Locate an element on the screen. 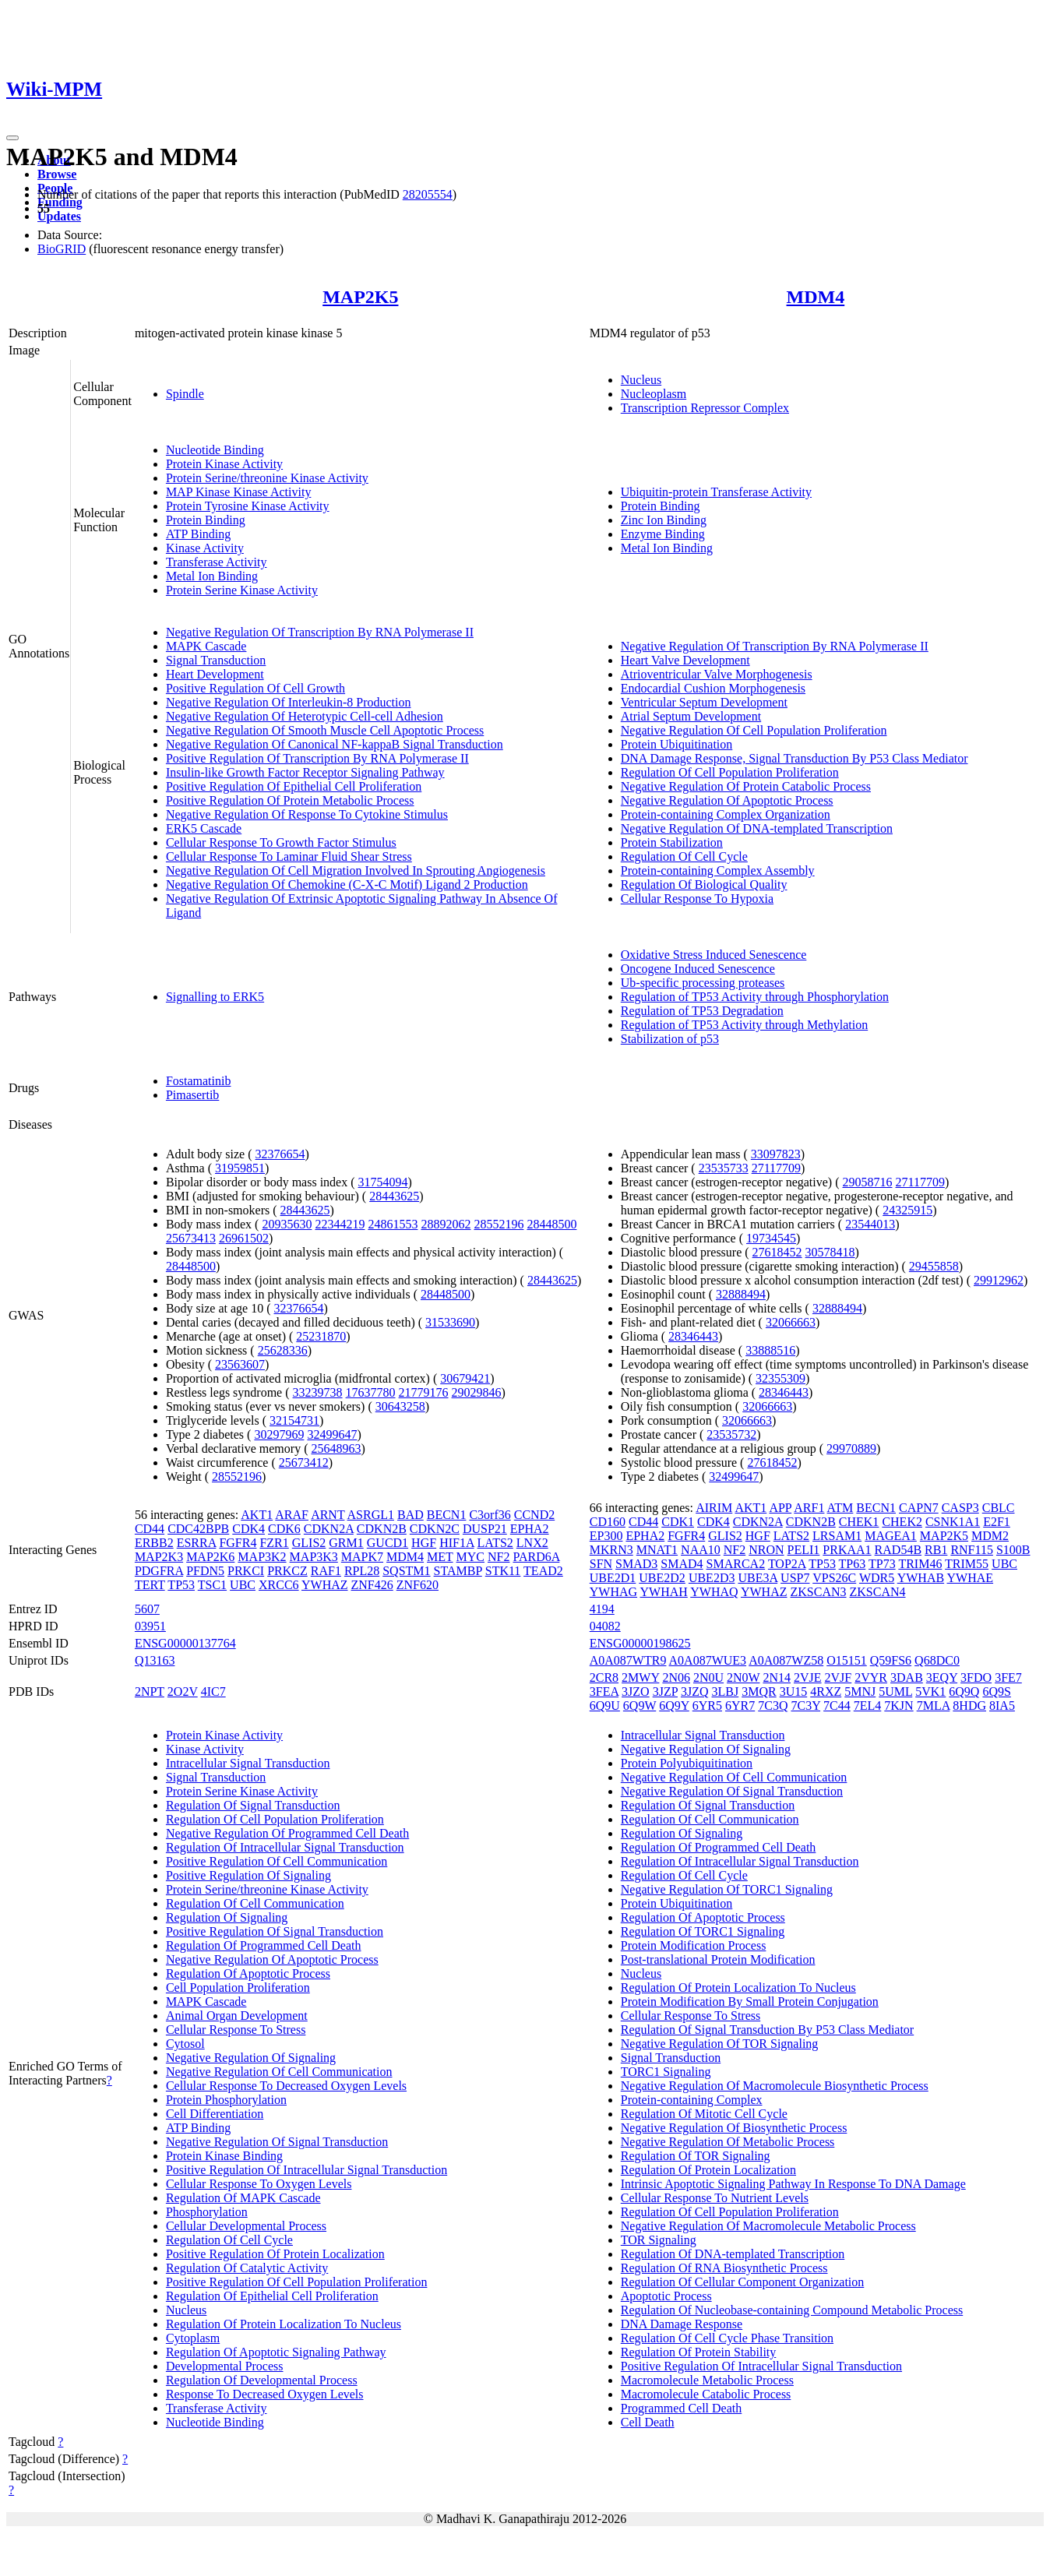 The width and height of the screenshot is (1050, 2576). Positive Regulation Of Signaling is located at coordinates (248, 1875).